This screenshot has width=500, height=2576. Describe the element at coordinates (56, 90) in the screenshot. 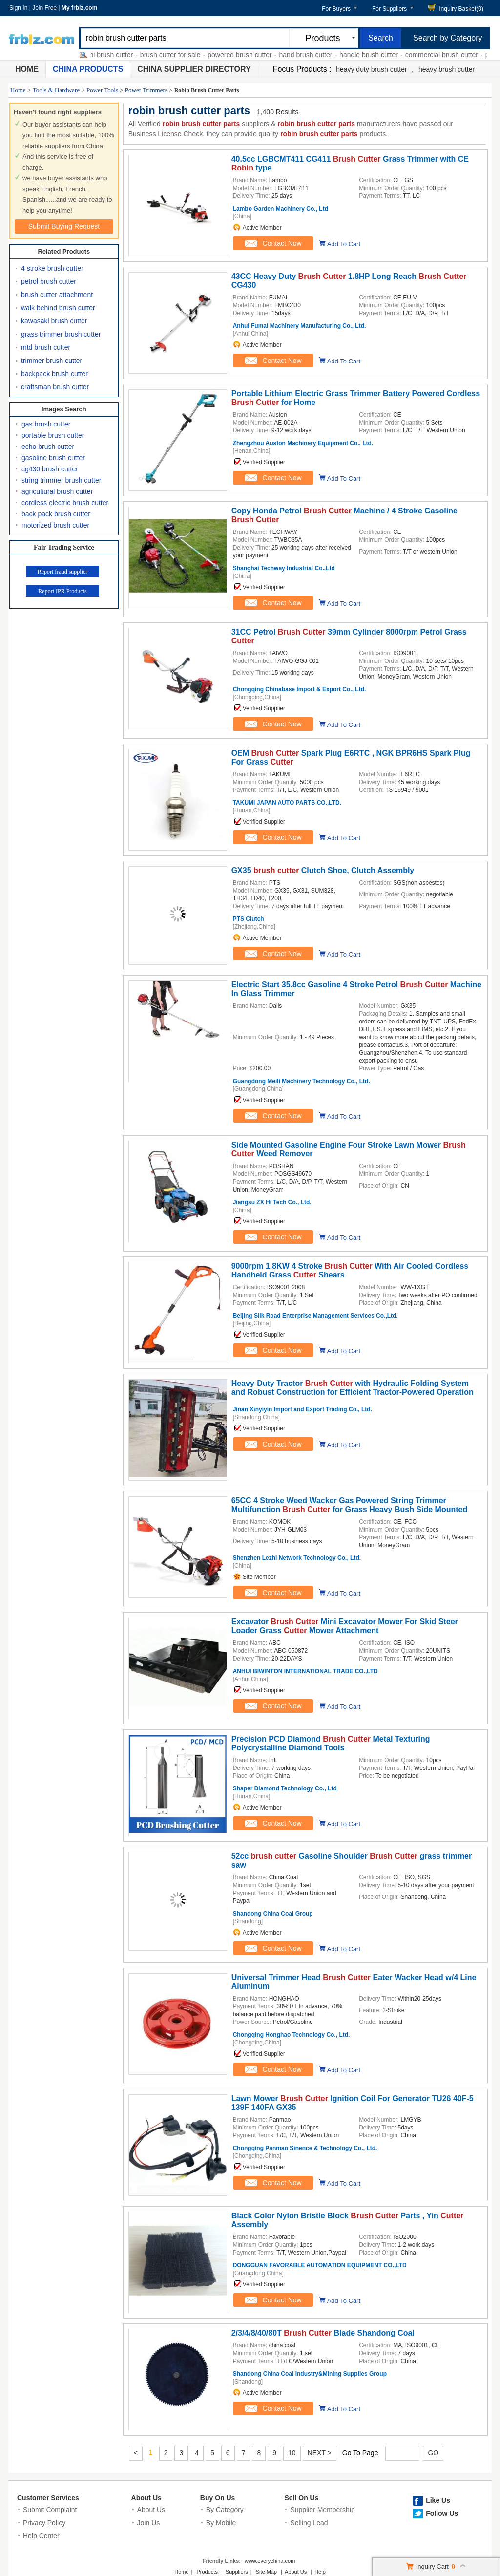

I see `Tools & Hardware` at that location.